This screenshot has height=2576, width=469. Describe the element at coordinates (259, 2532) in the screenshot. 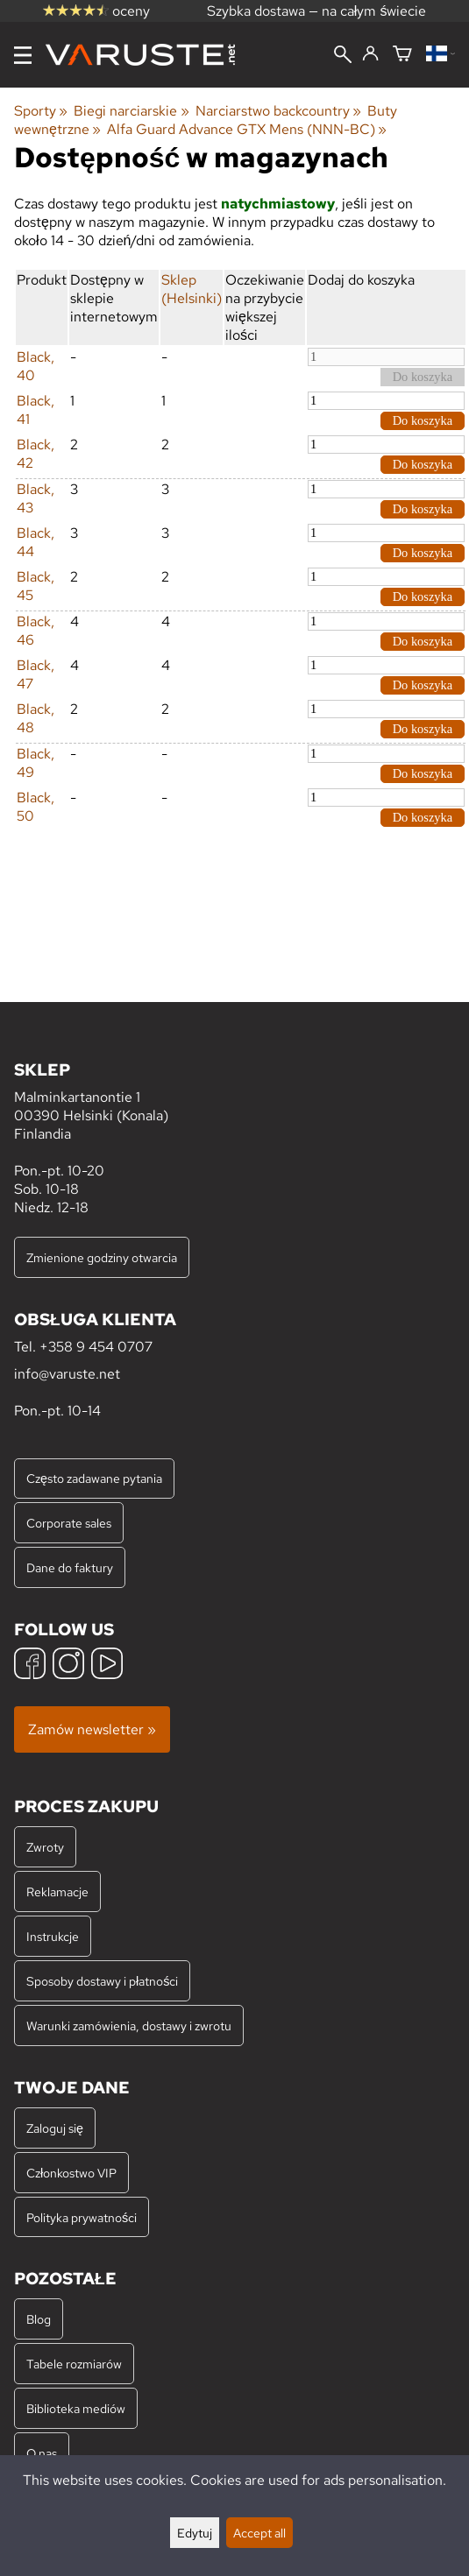

I see `Accept all` at that location.